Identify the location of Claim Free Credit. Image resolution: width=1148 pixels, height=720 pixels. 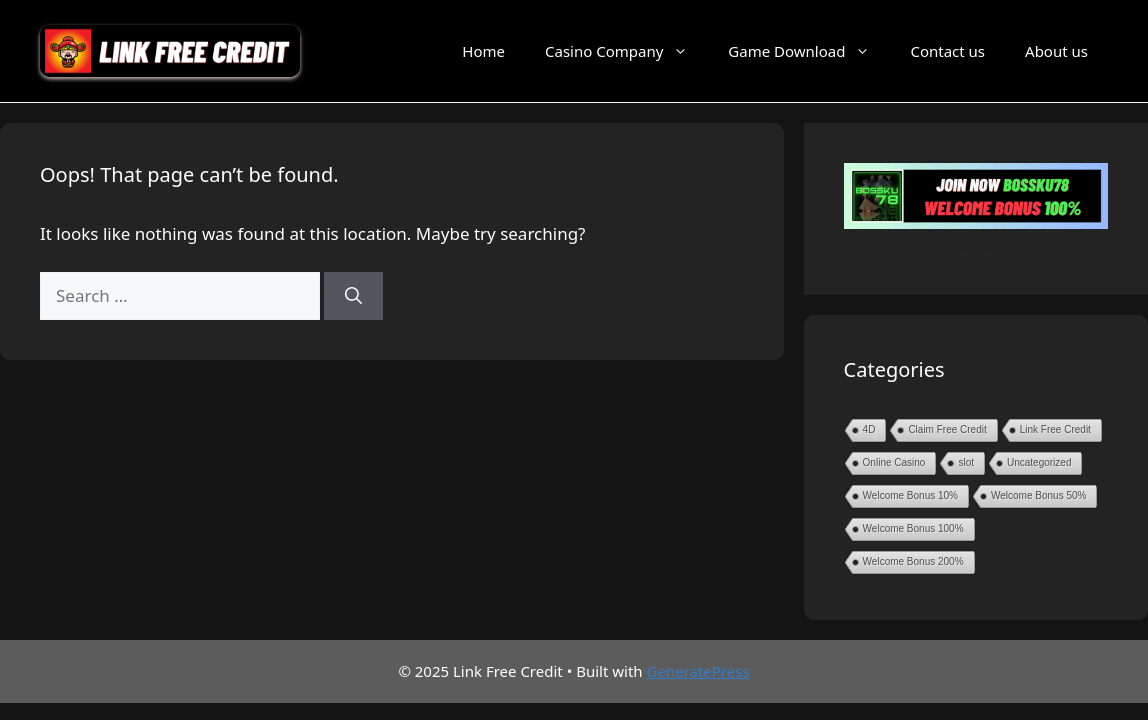
(947, 429).